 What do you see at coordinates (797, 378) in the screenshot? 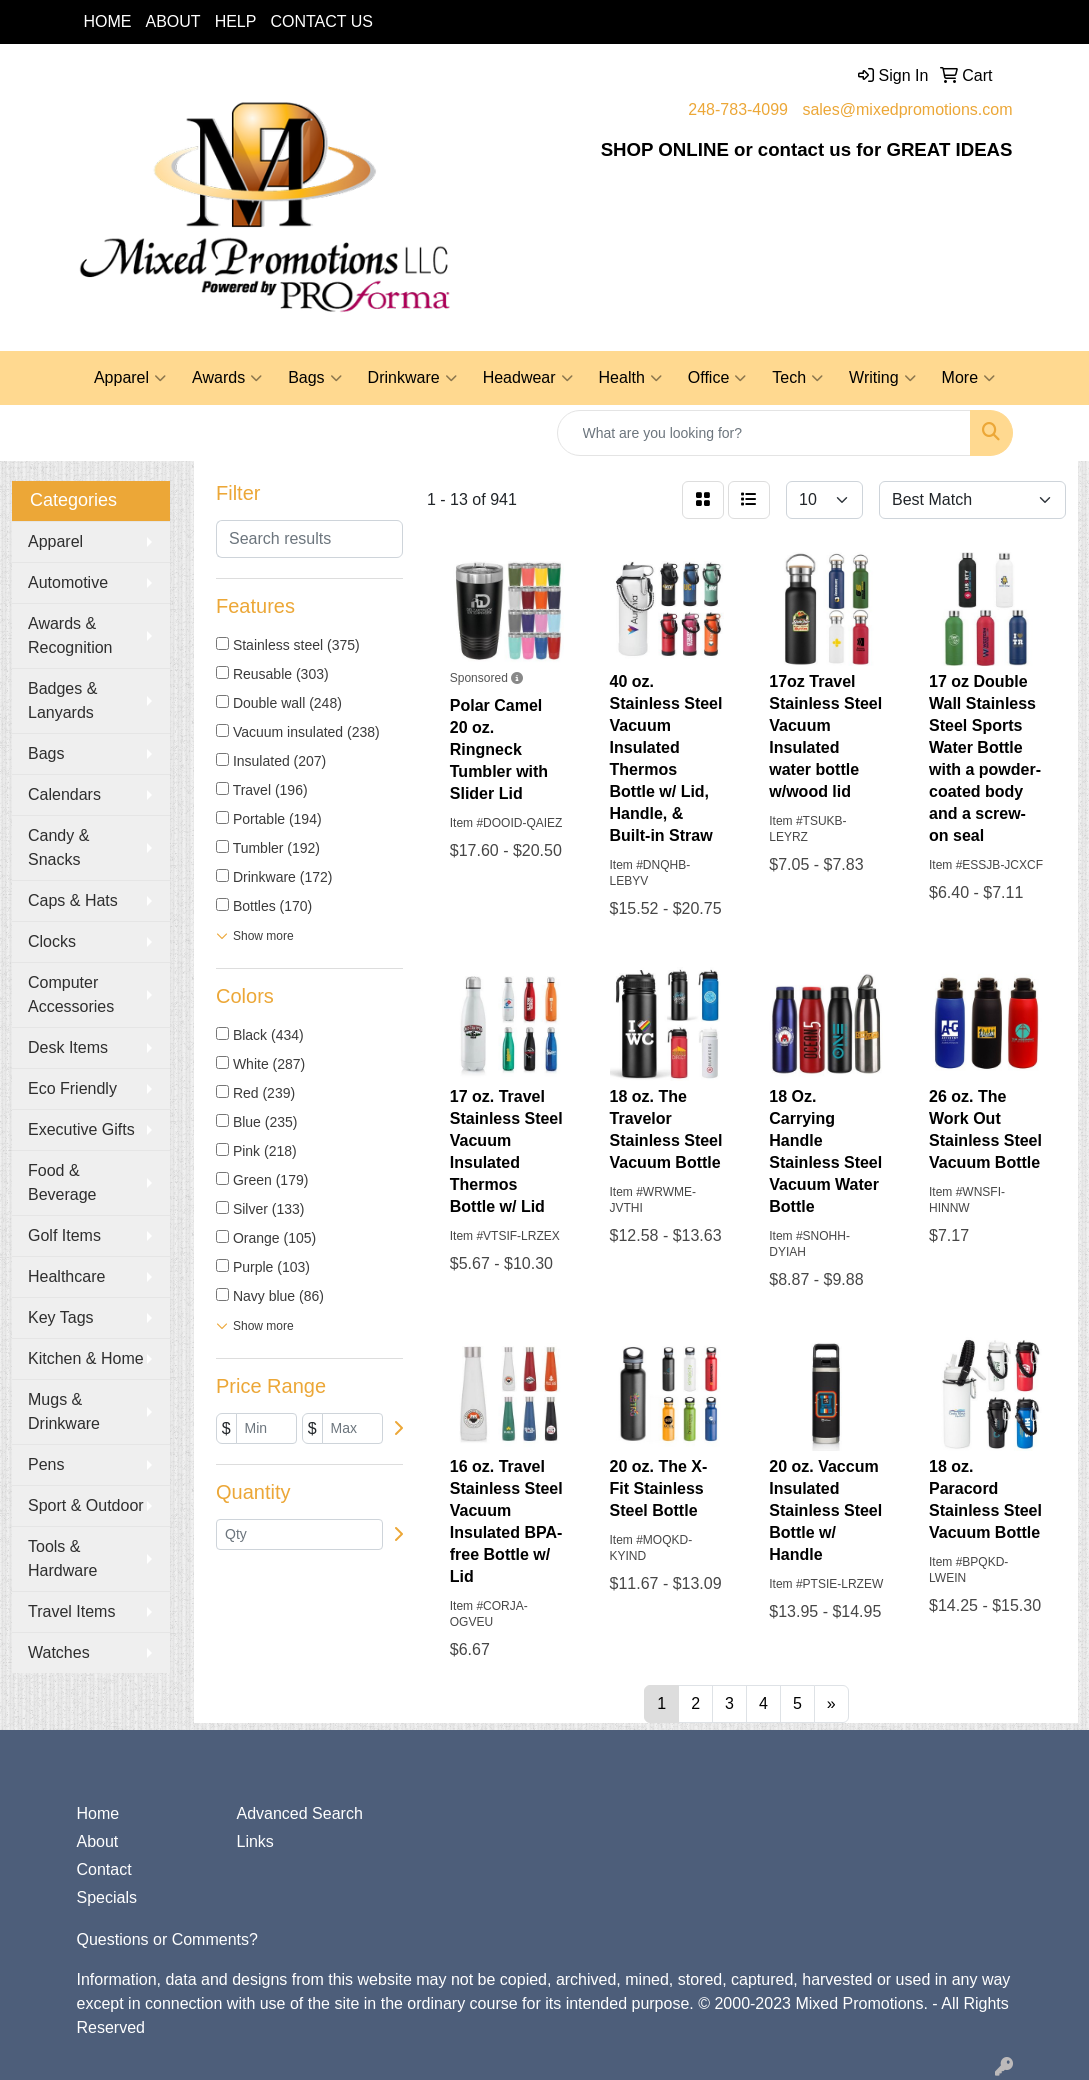
I see `Tech` at bounding box center [797, 378].